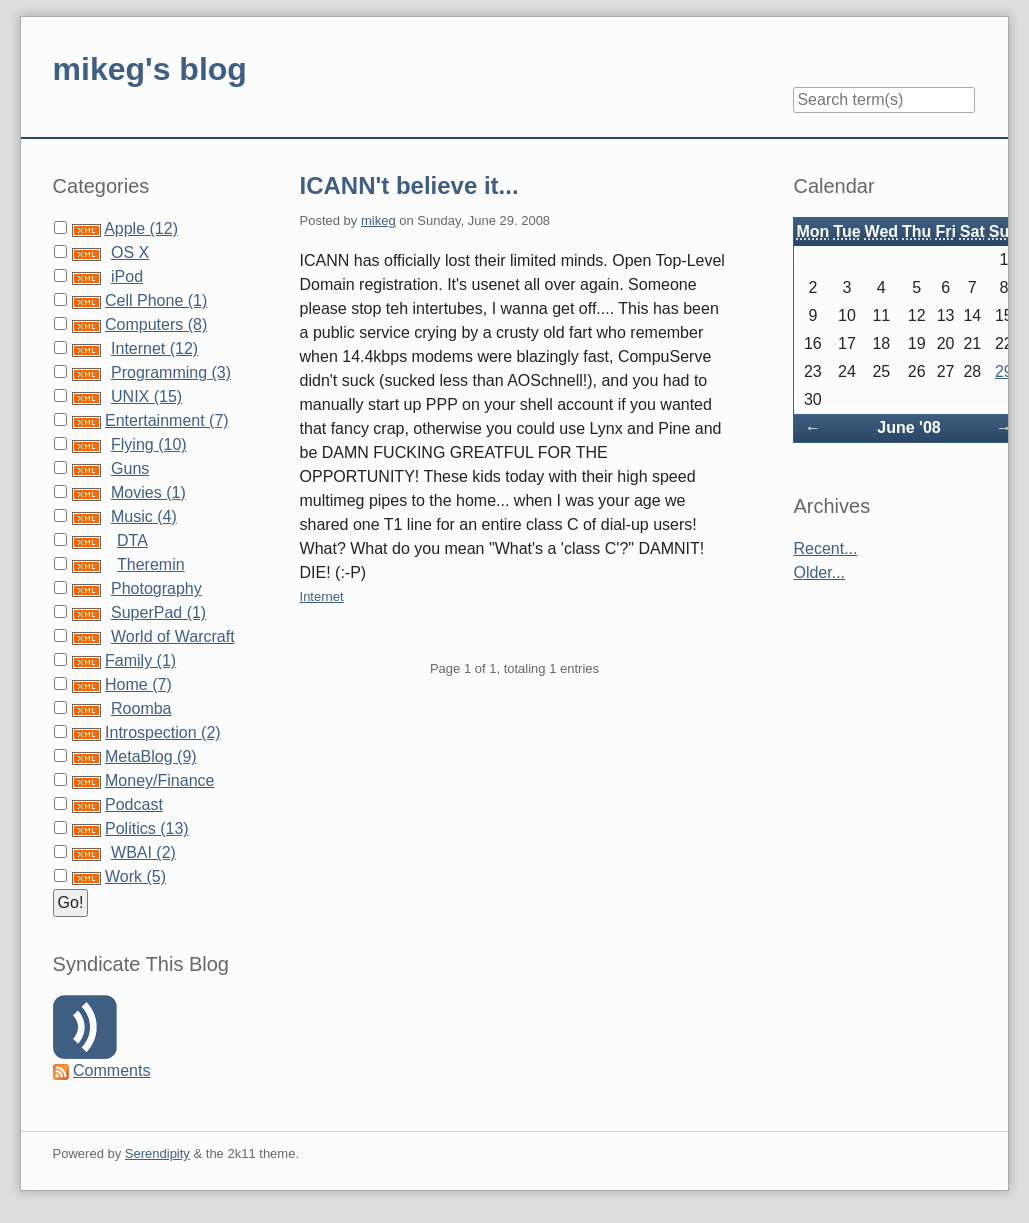  What do you see at coordinates (140, 660) in the screenshot?
I see `Family (1)` at bounding box center [140, 660].